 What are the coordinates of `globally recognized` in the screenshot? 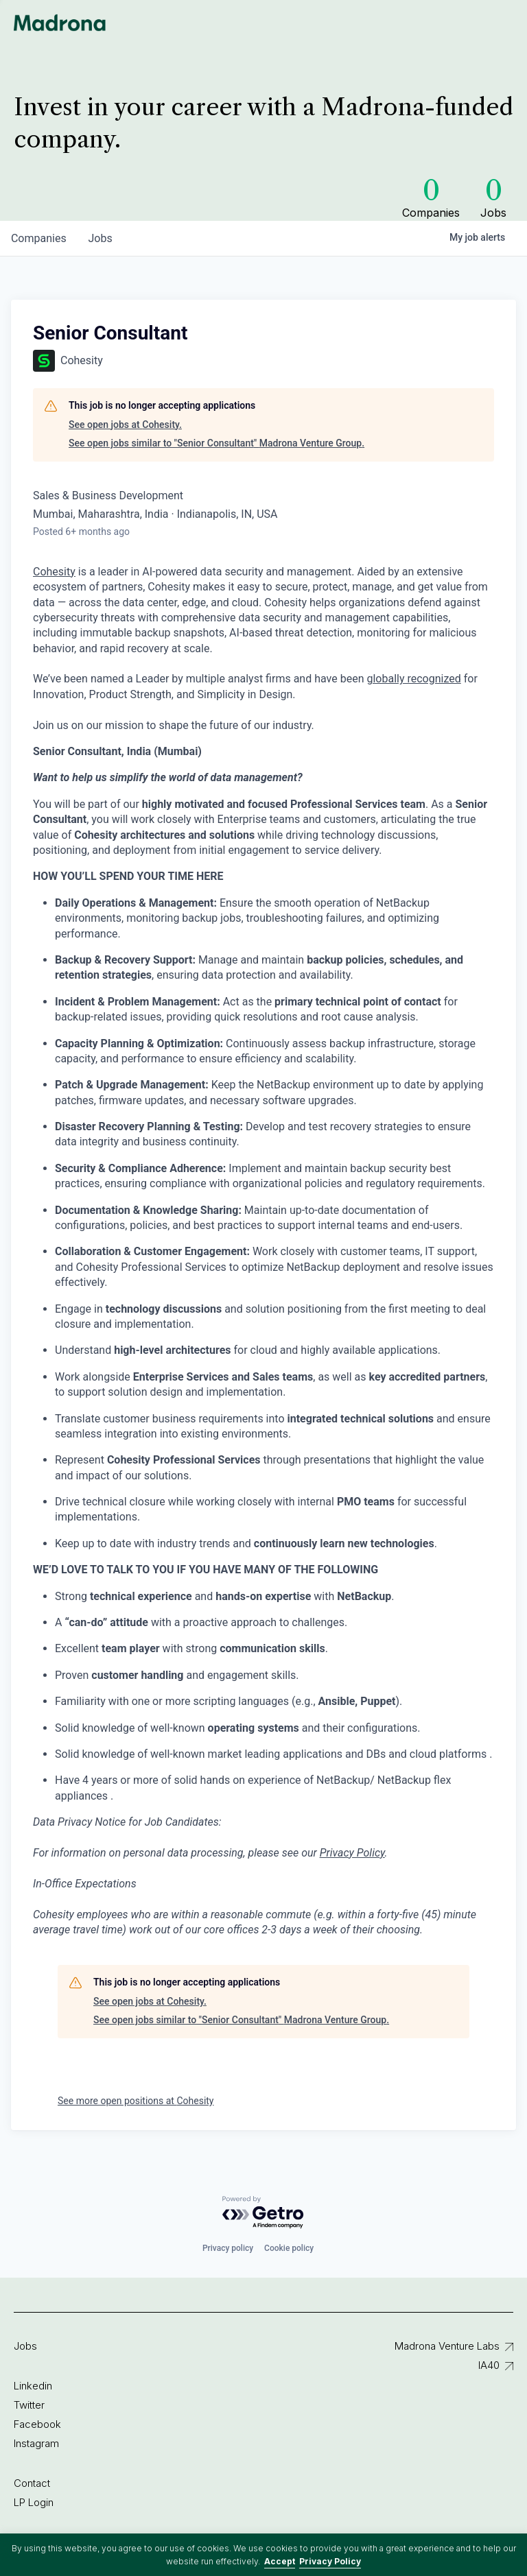 It's located at (413, 678).